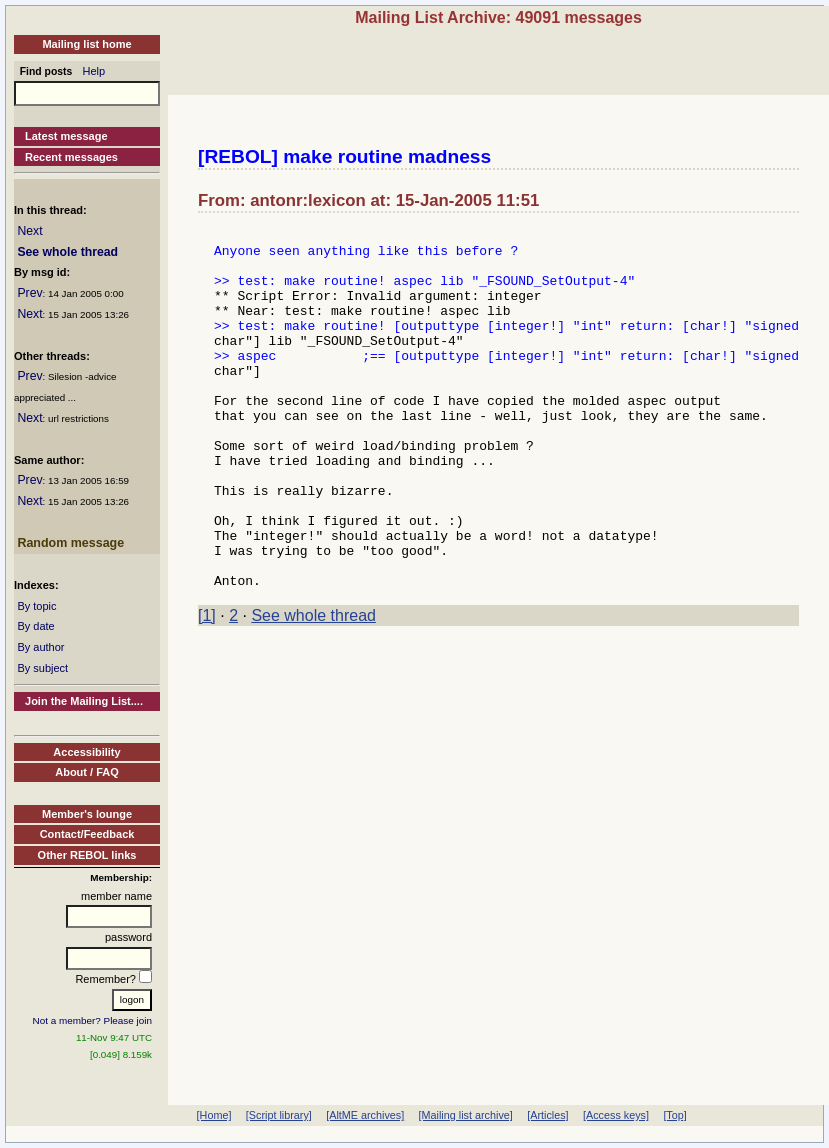 The height and width of the screenshot is (1148, 829). What do you see at coordinates (207, 687) in the screenshot?
I see `[1]` at bounding box center [207, 687].